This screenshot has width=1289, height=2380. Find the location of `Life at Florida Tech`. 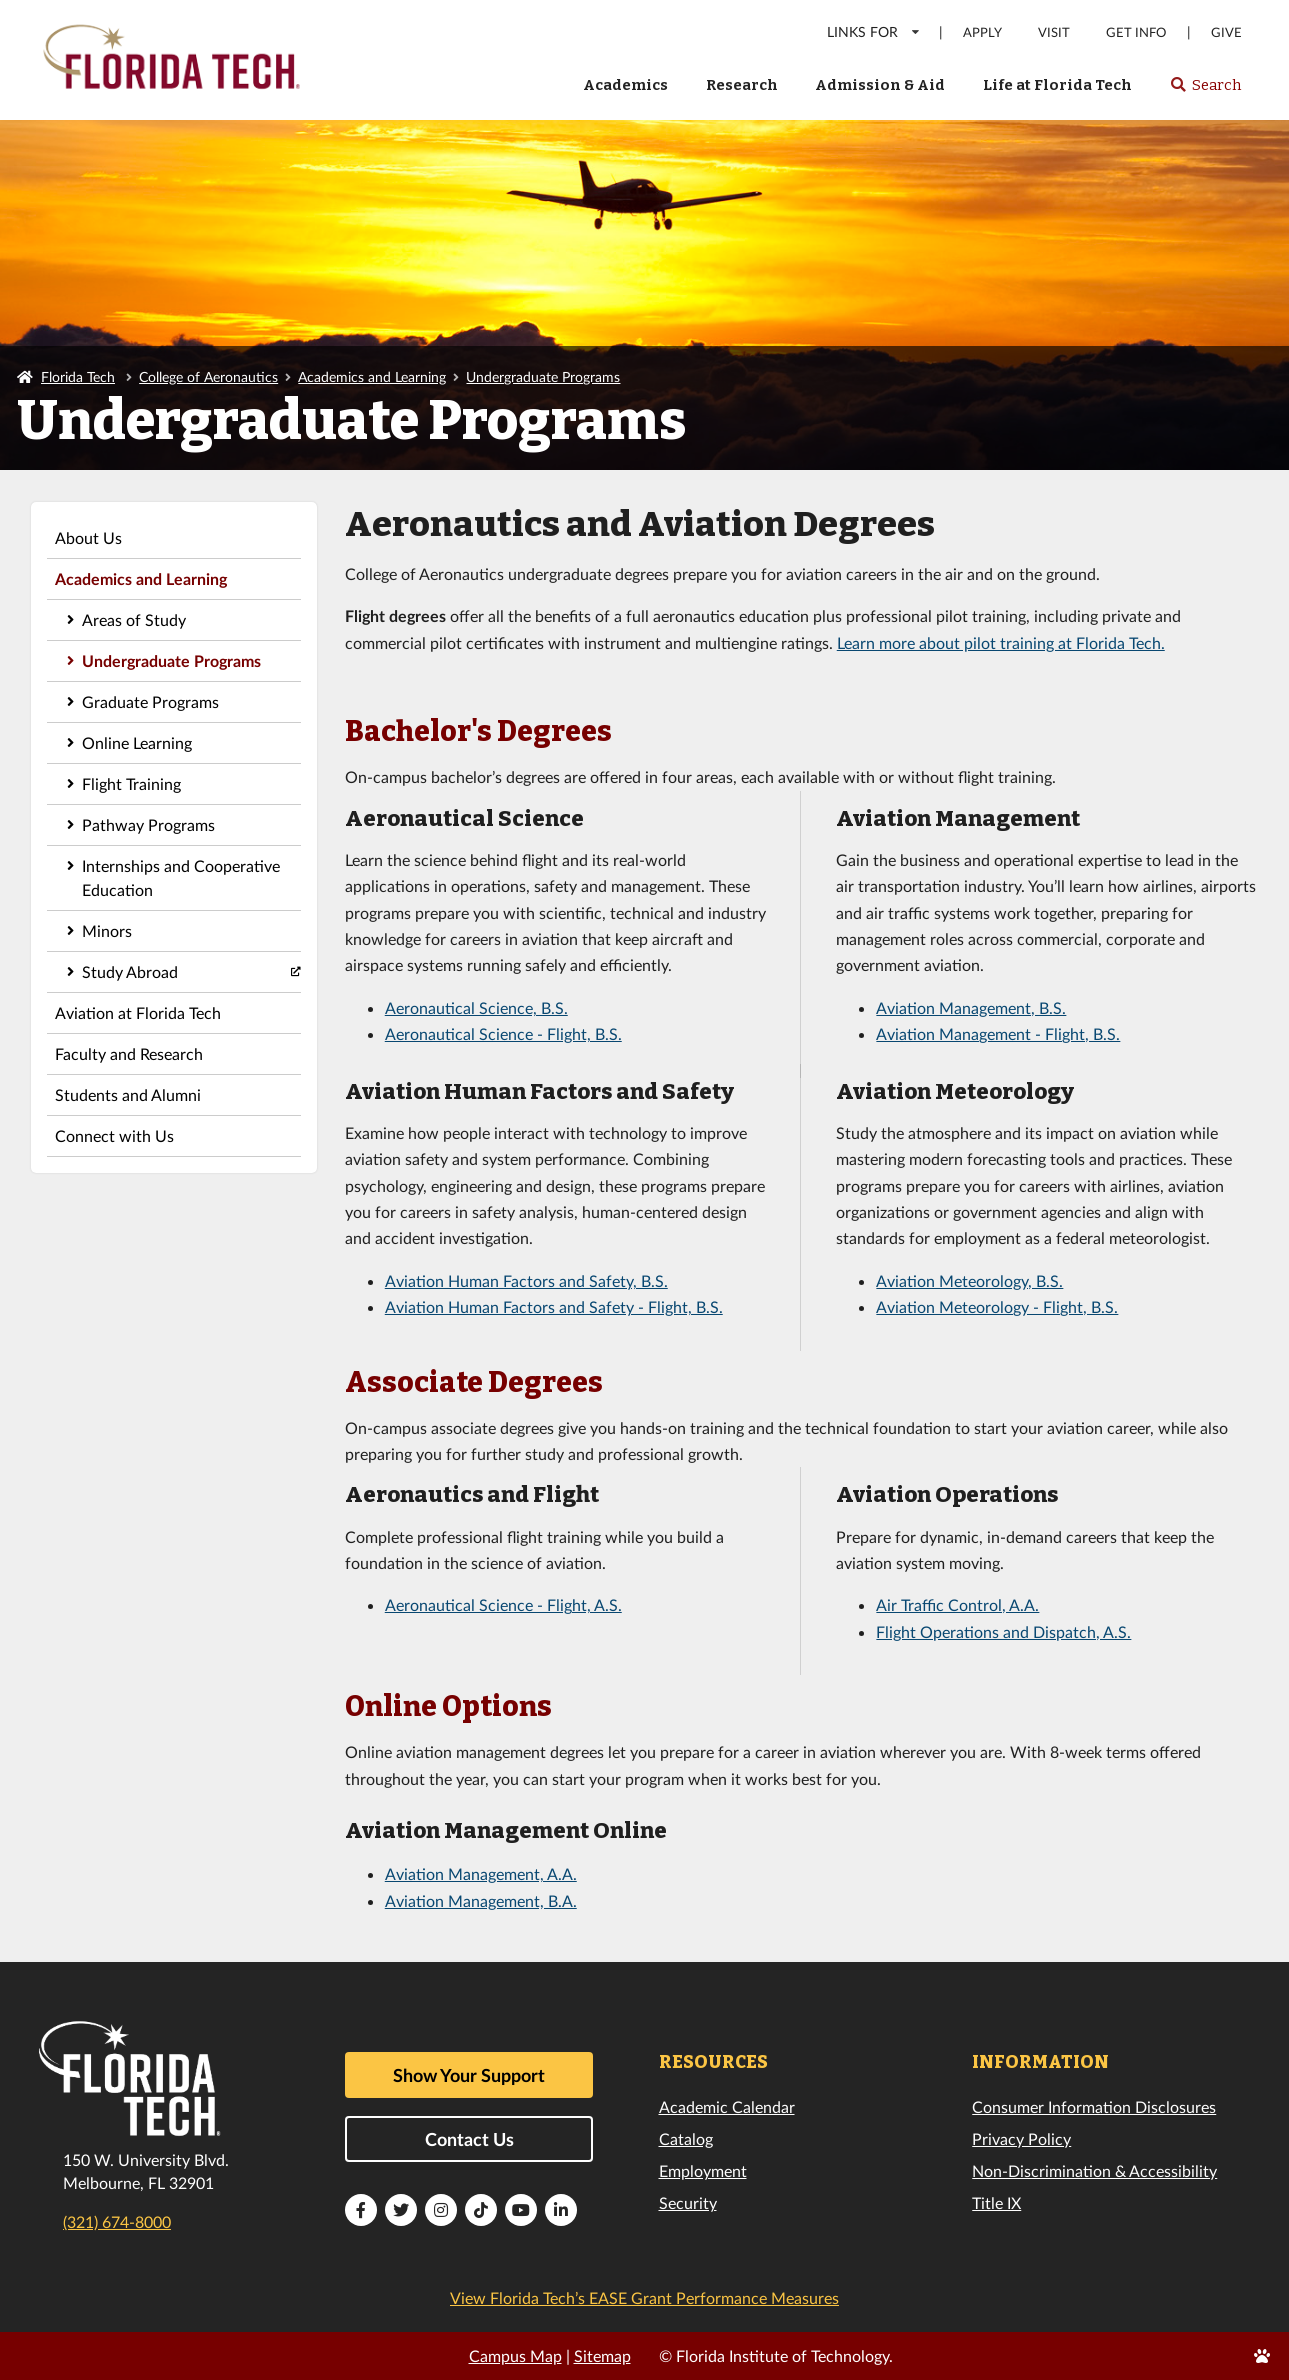

Life at Florida Tech is located at coordinates (1057, 85).